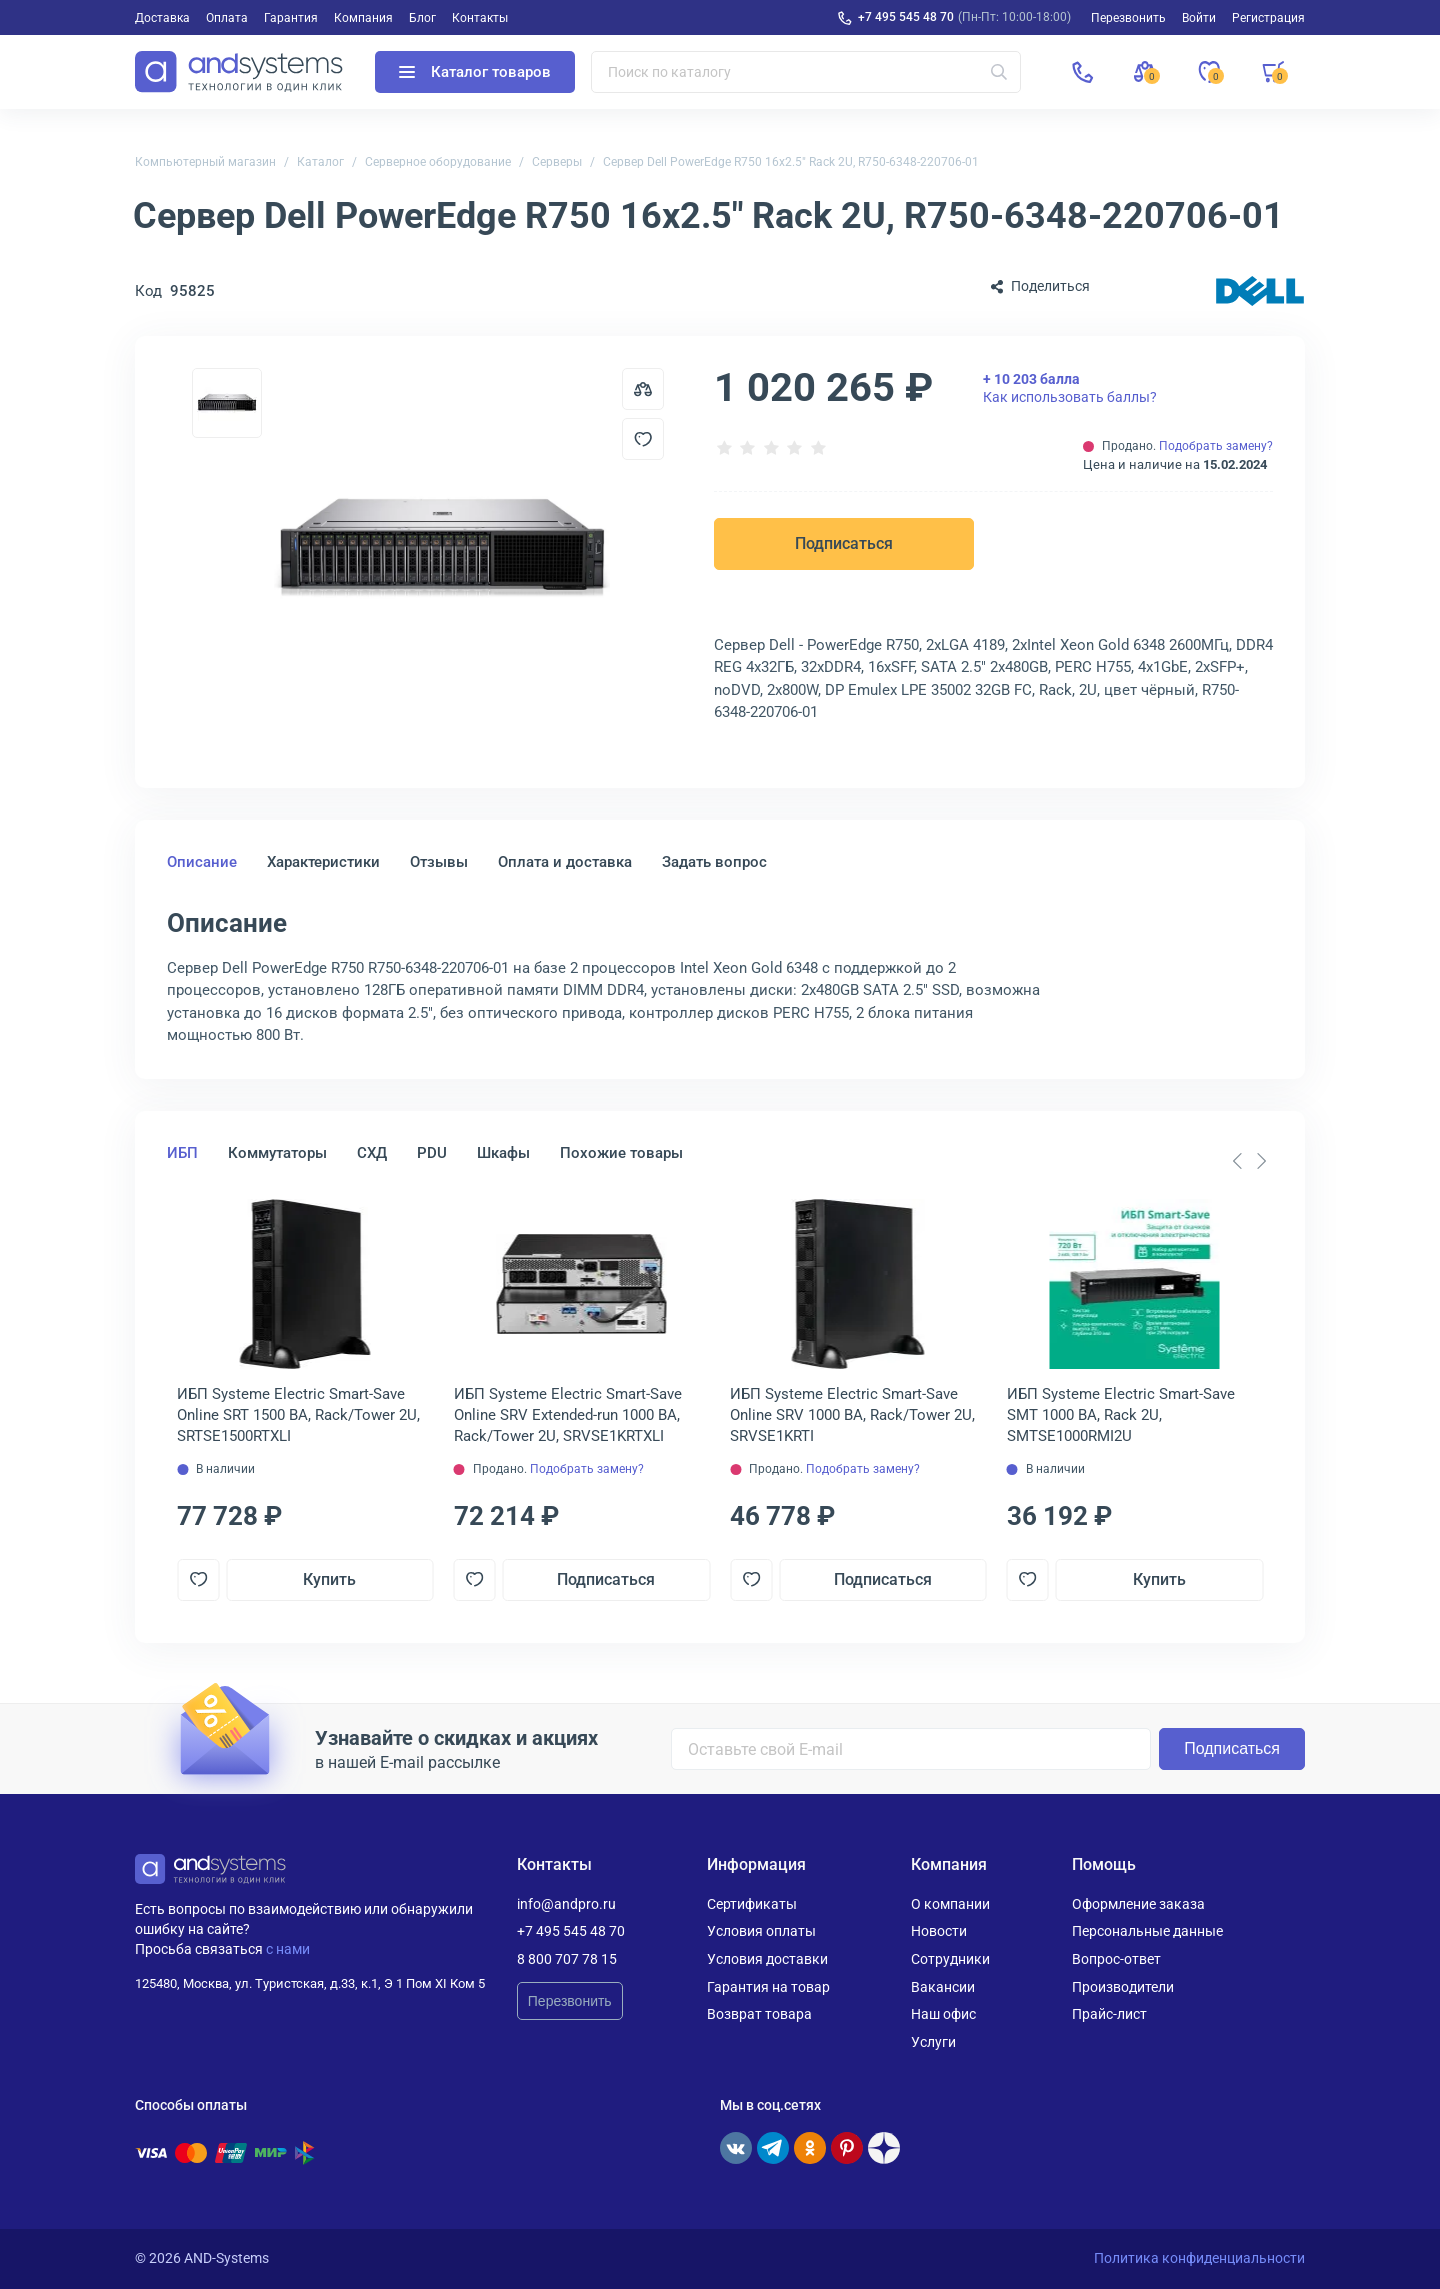 The image size is (1440, 2289). I want to click on Условия оплаты, so click(761, 1931).